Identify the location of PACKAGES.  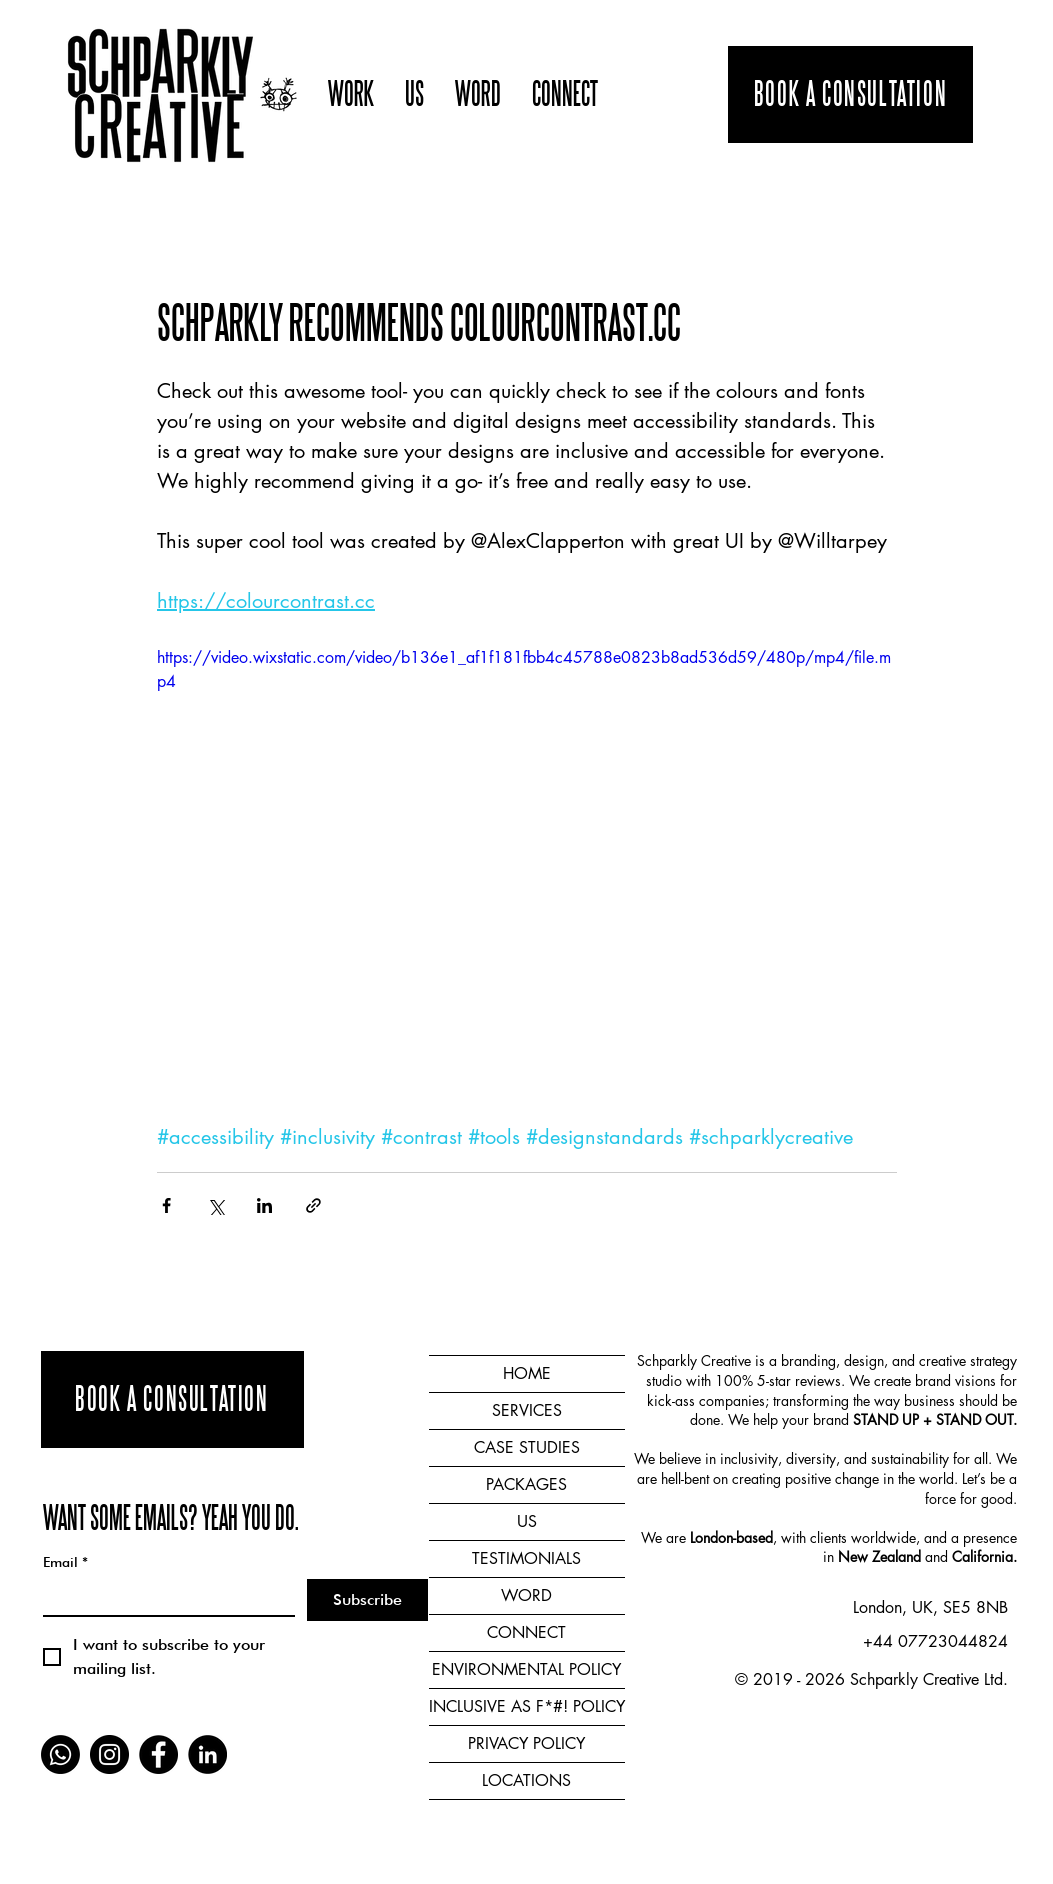
(526, 1484).